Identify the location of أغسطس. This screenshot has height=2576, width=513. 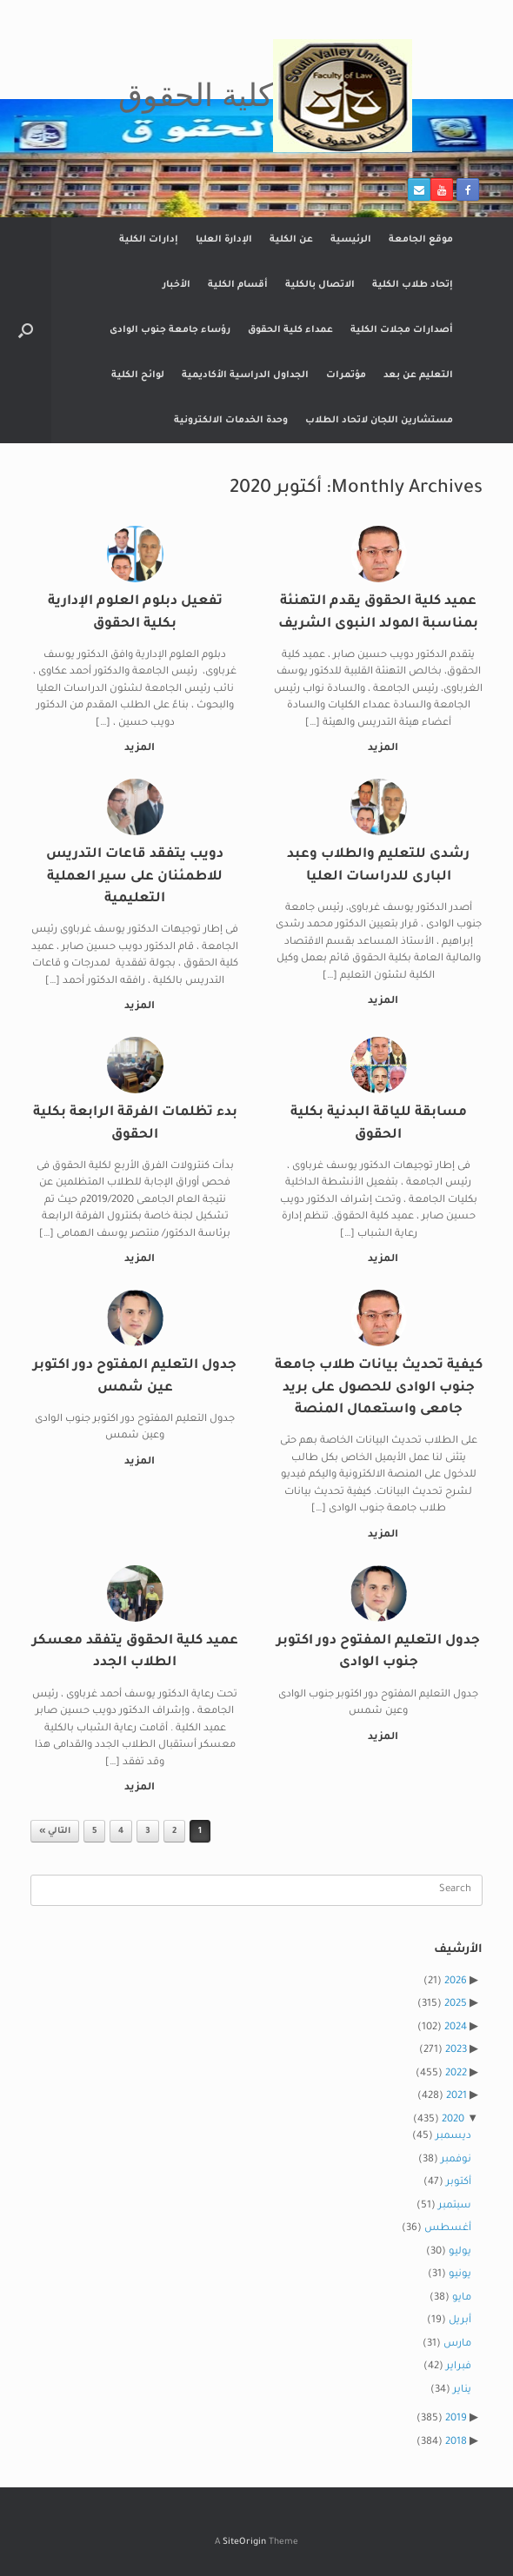
(447, 2228).